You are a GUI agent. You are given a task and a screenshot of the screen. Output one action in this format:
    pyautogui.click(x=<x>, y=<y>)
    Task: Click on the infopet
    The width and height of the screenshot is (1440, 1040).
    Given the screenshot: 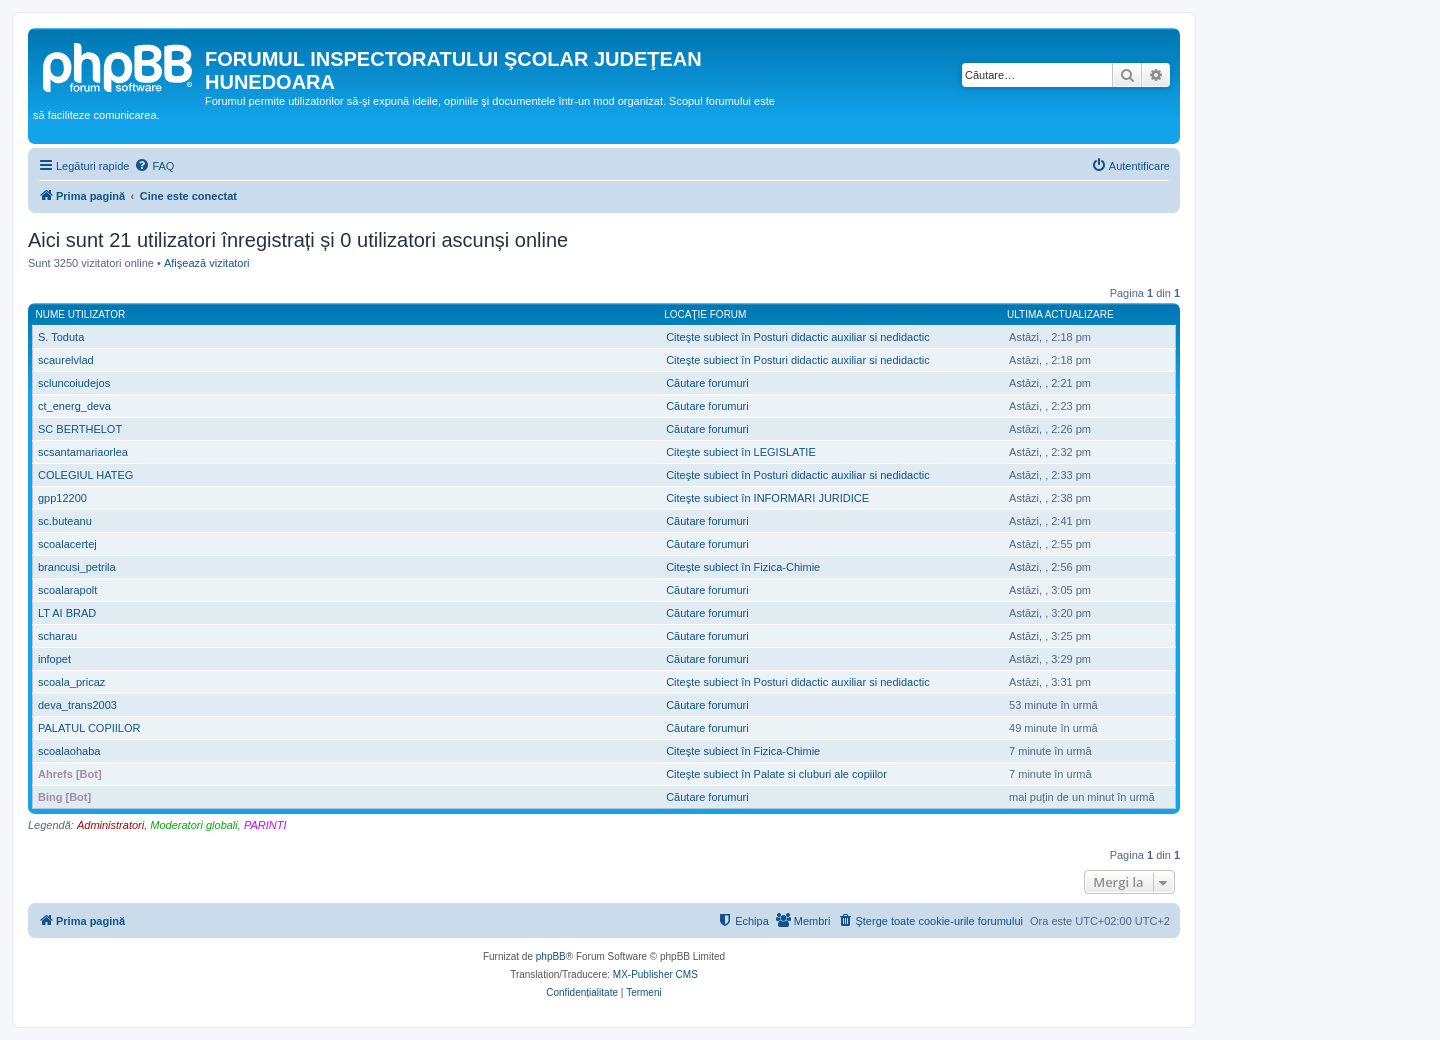 What is the action you would take?
    pyautogui.click(x=54, y=659)
    